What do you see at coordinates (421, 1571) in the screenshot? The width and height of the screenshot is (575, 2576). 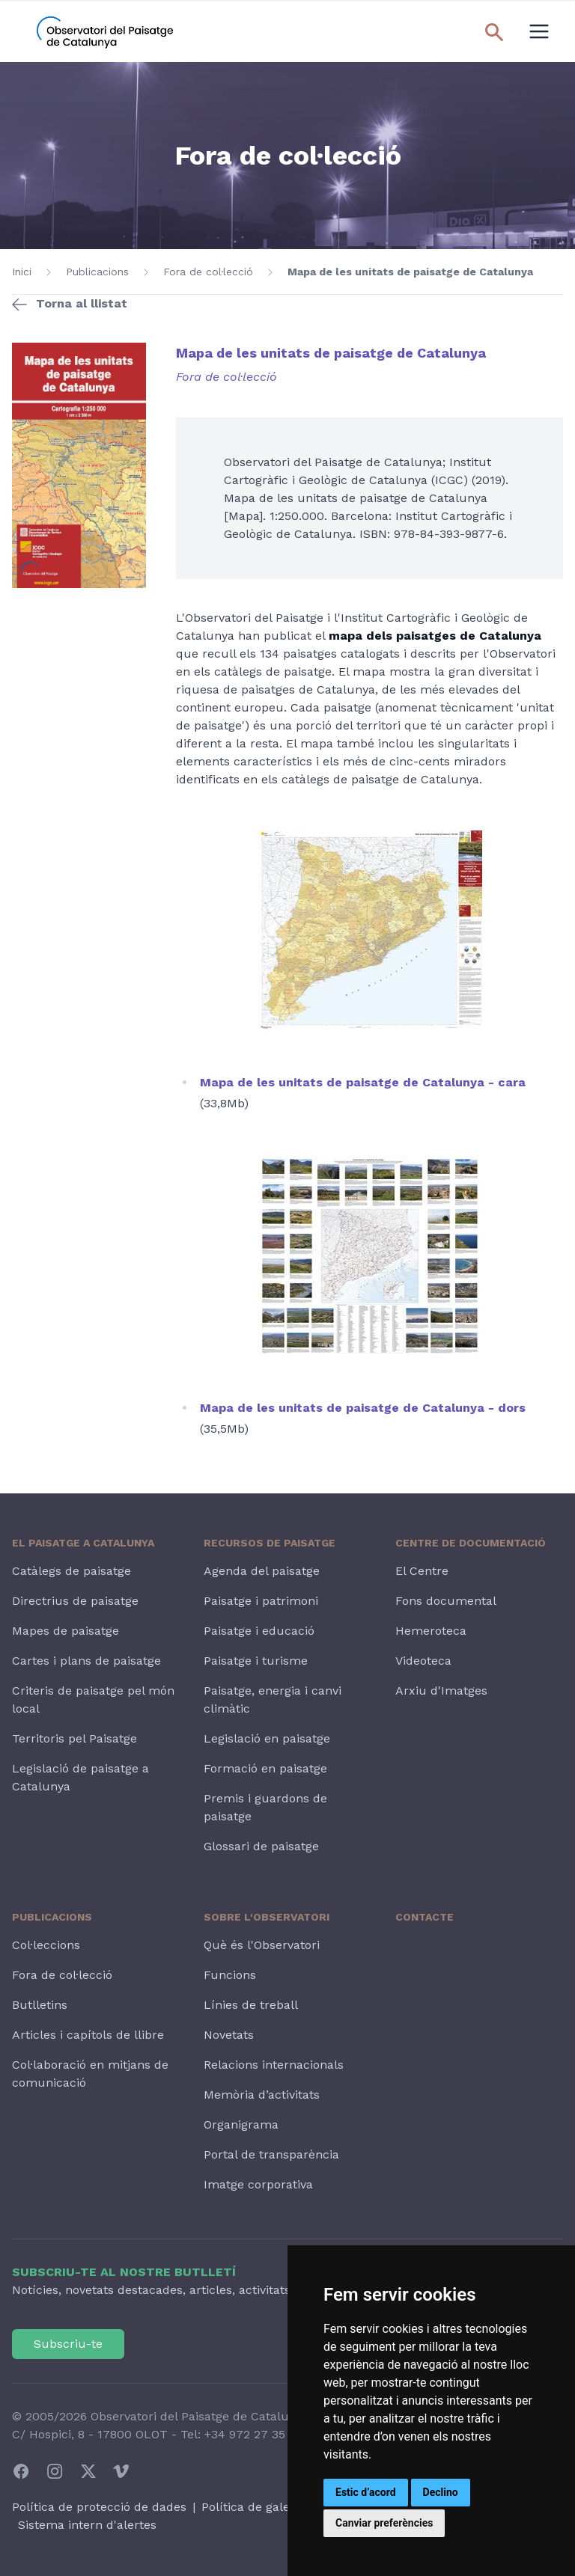 I see `El Centre` at bounding box center [421, 1571].